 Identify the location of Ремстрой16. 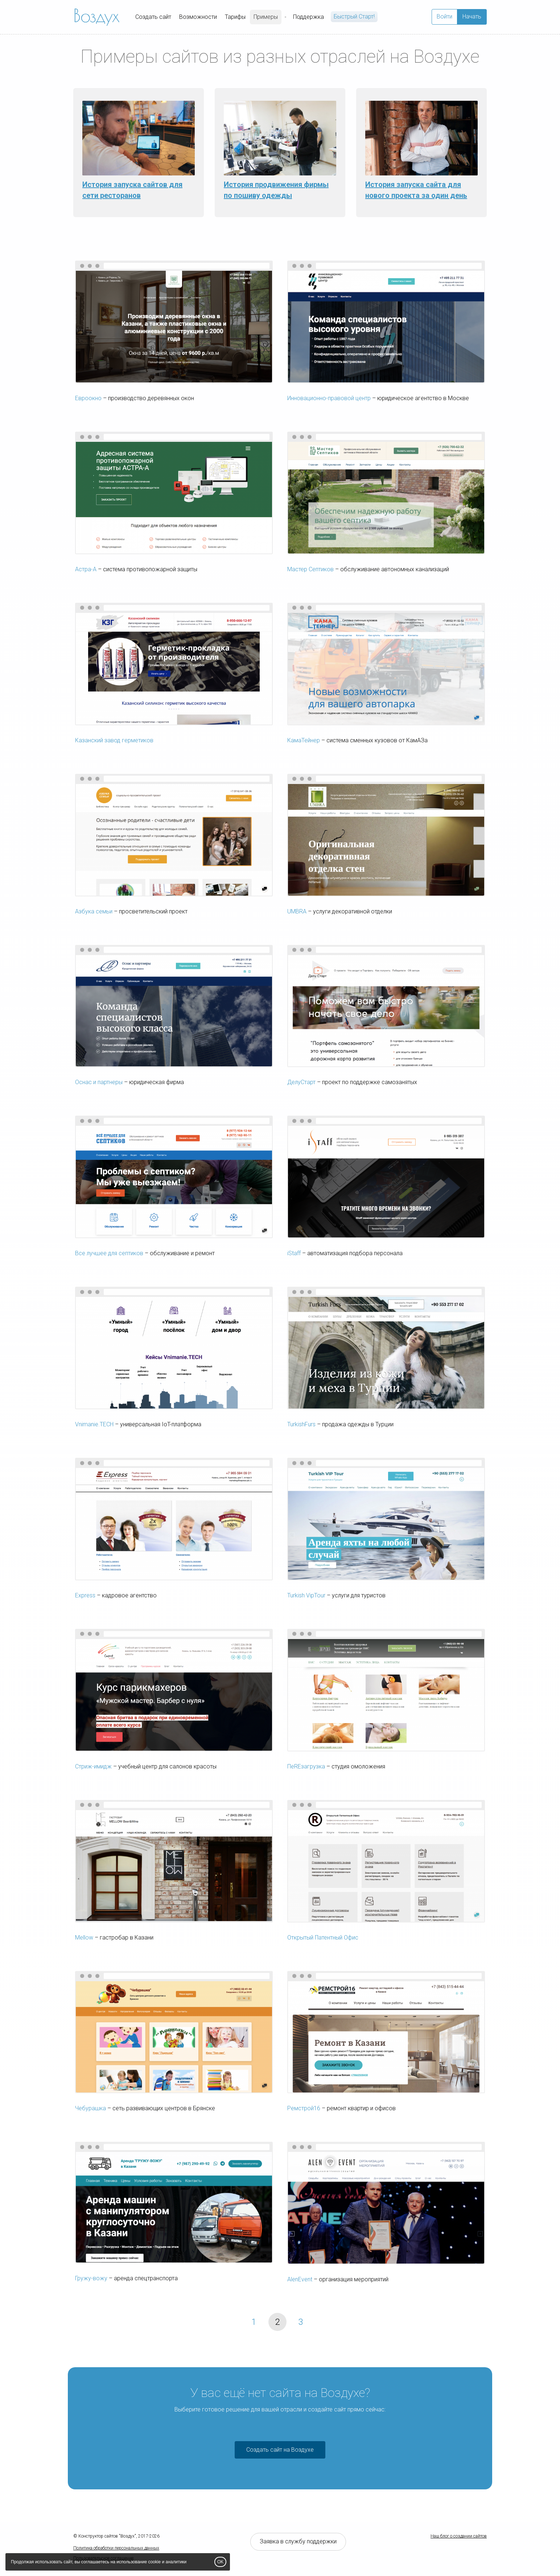
(303, 2108).